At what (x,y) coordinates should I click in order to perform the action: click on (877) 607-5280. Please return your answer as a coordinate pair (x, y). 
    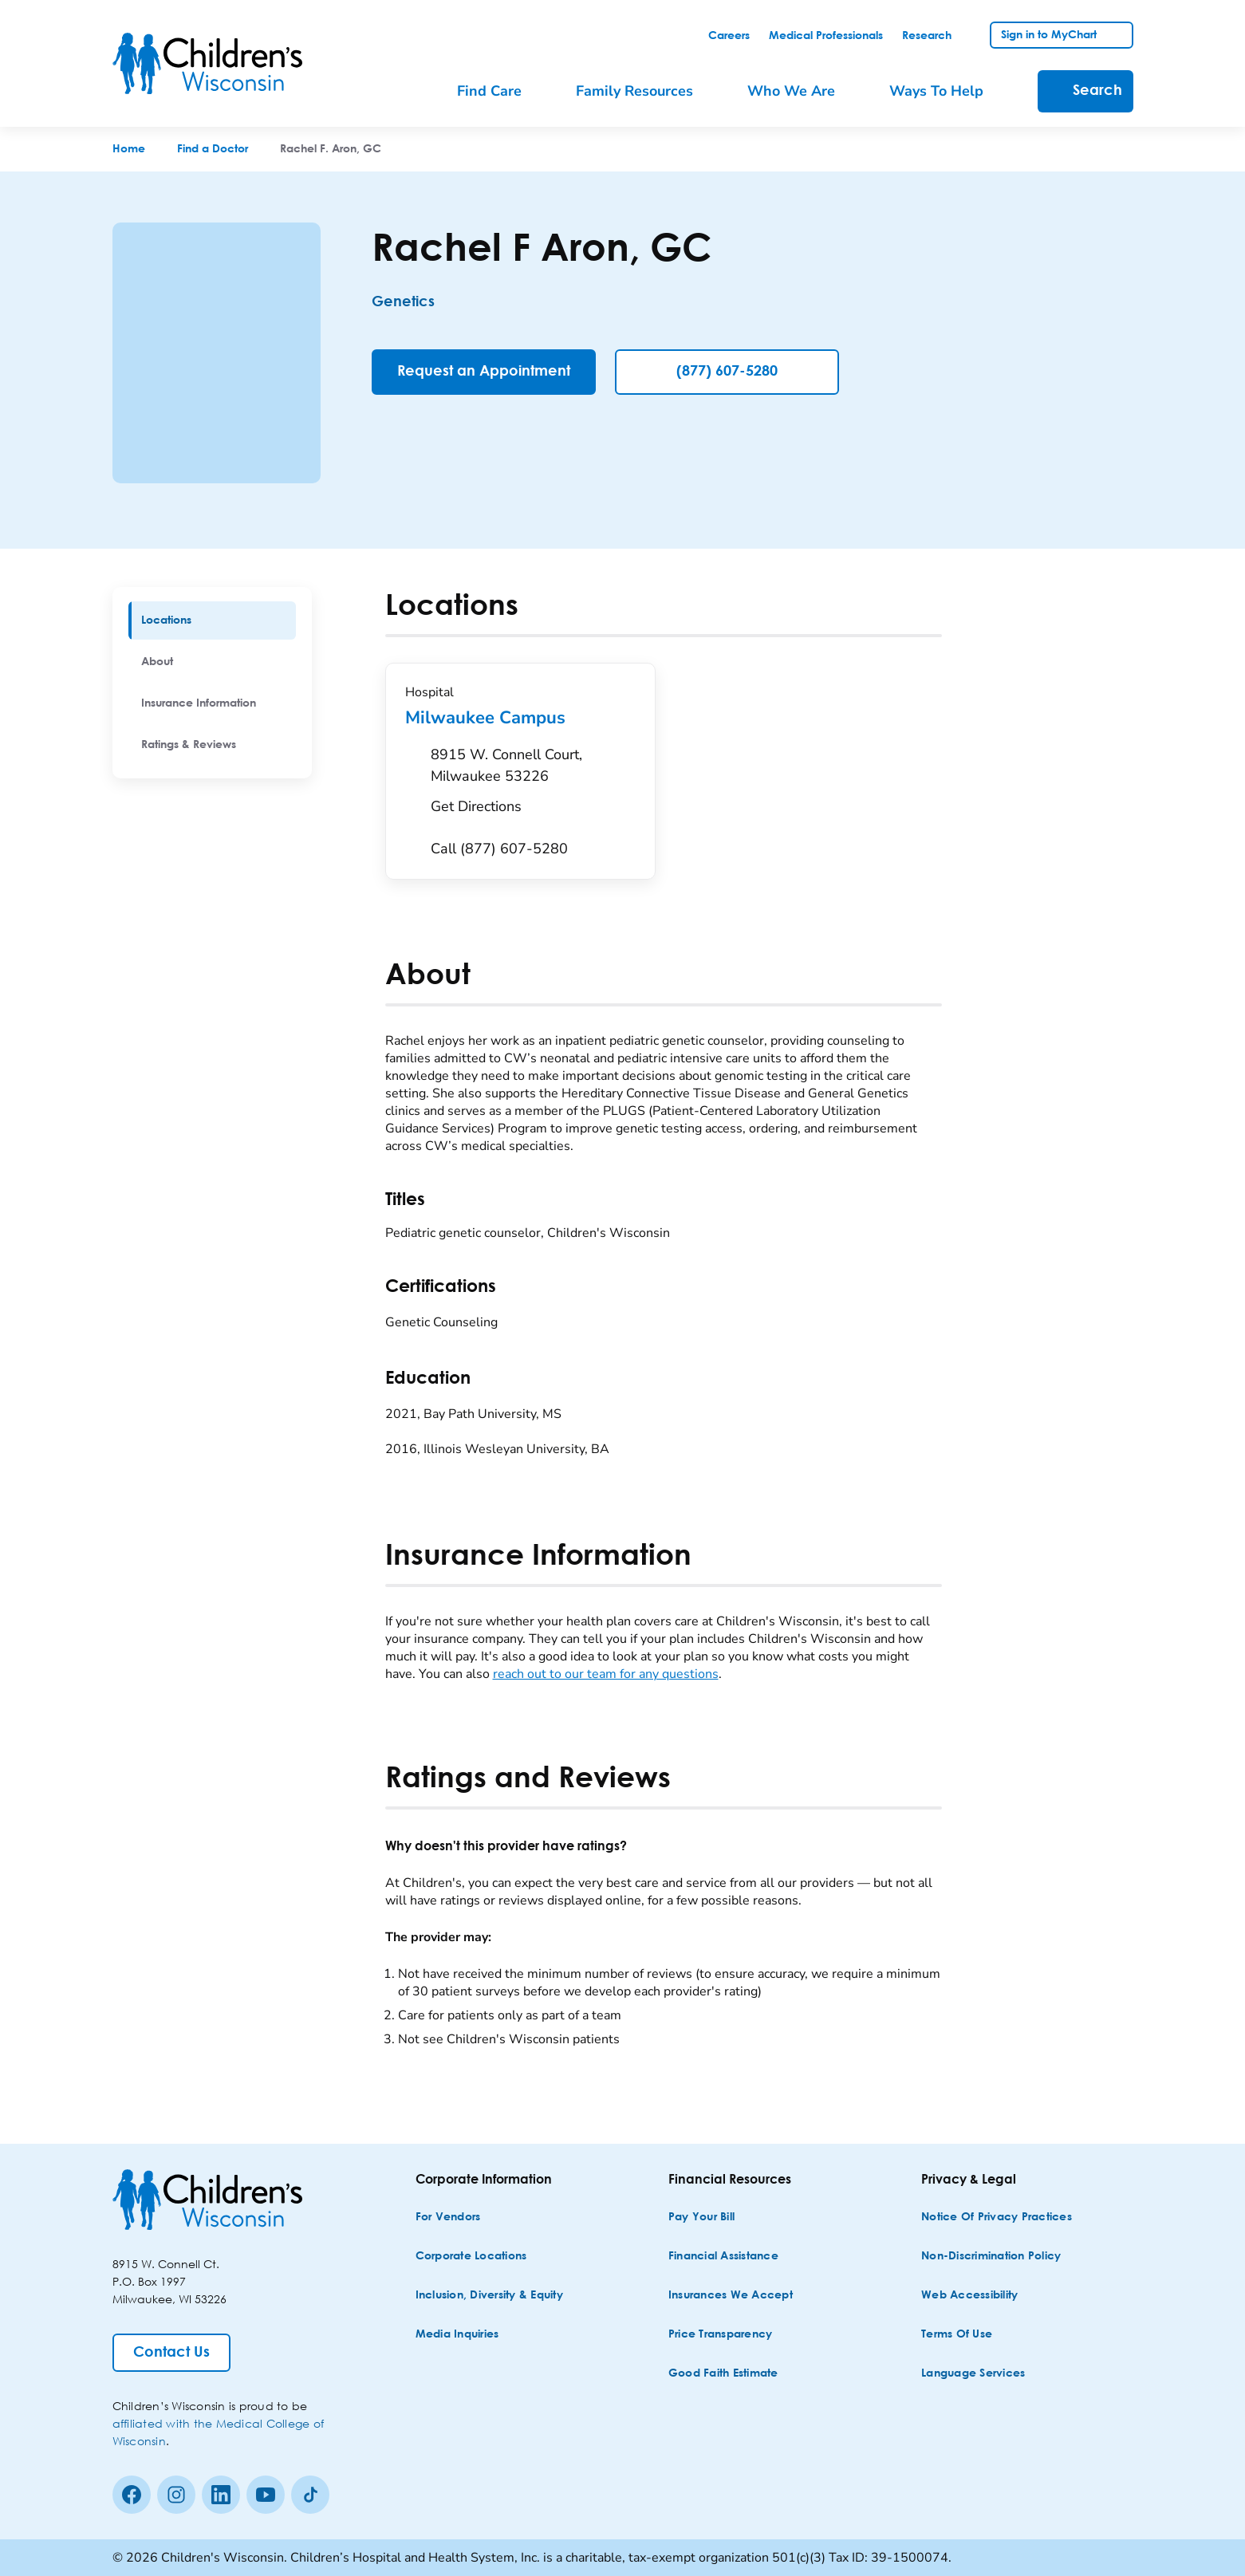
    Looking at the image, I should click on (727, 371).